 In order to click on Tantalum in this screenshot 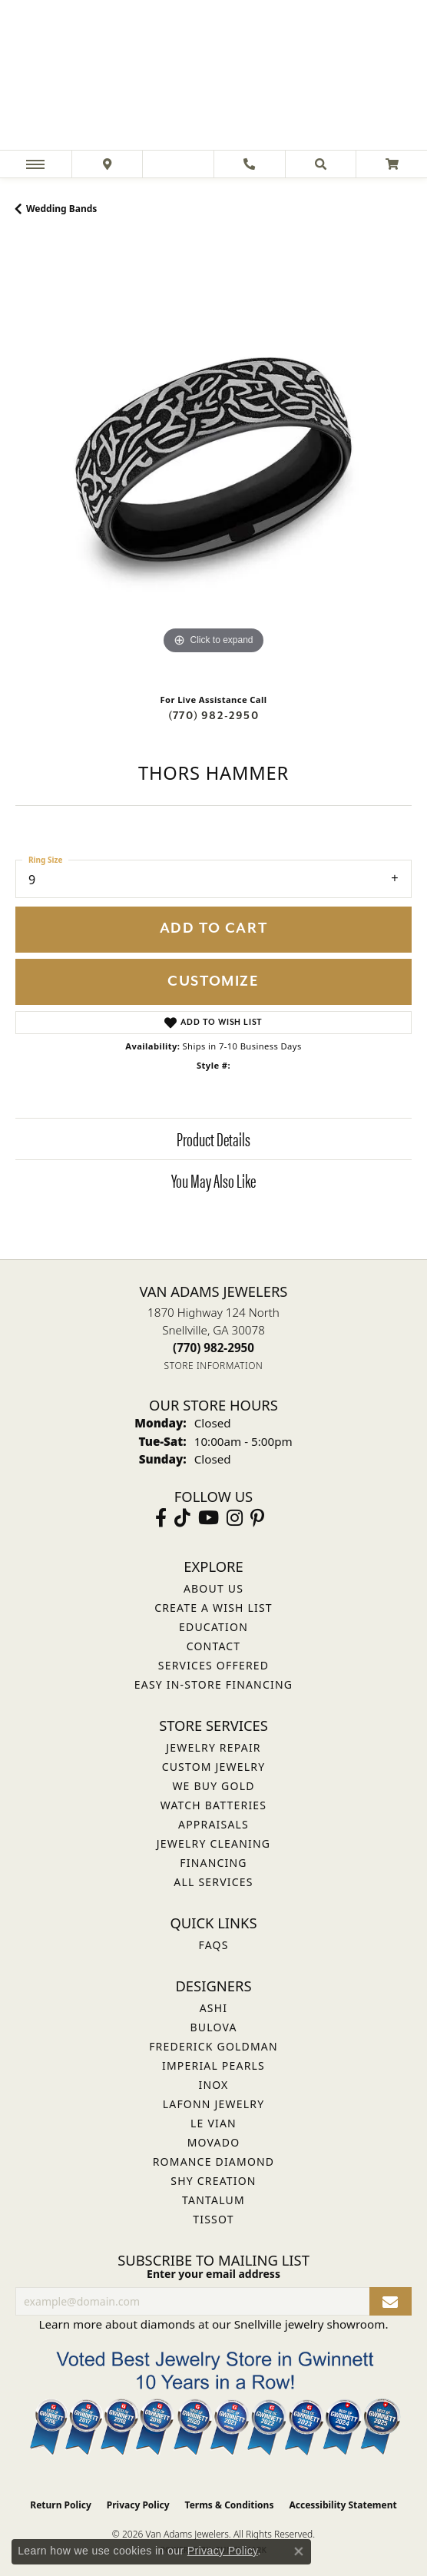, I will do `click(213, 2200)`.